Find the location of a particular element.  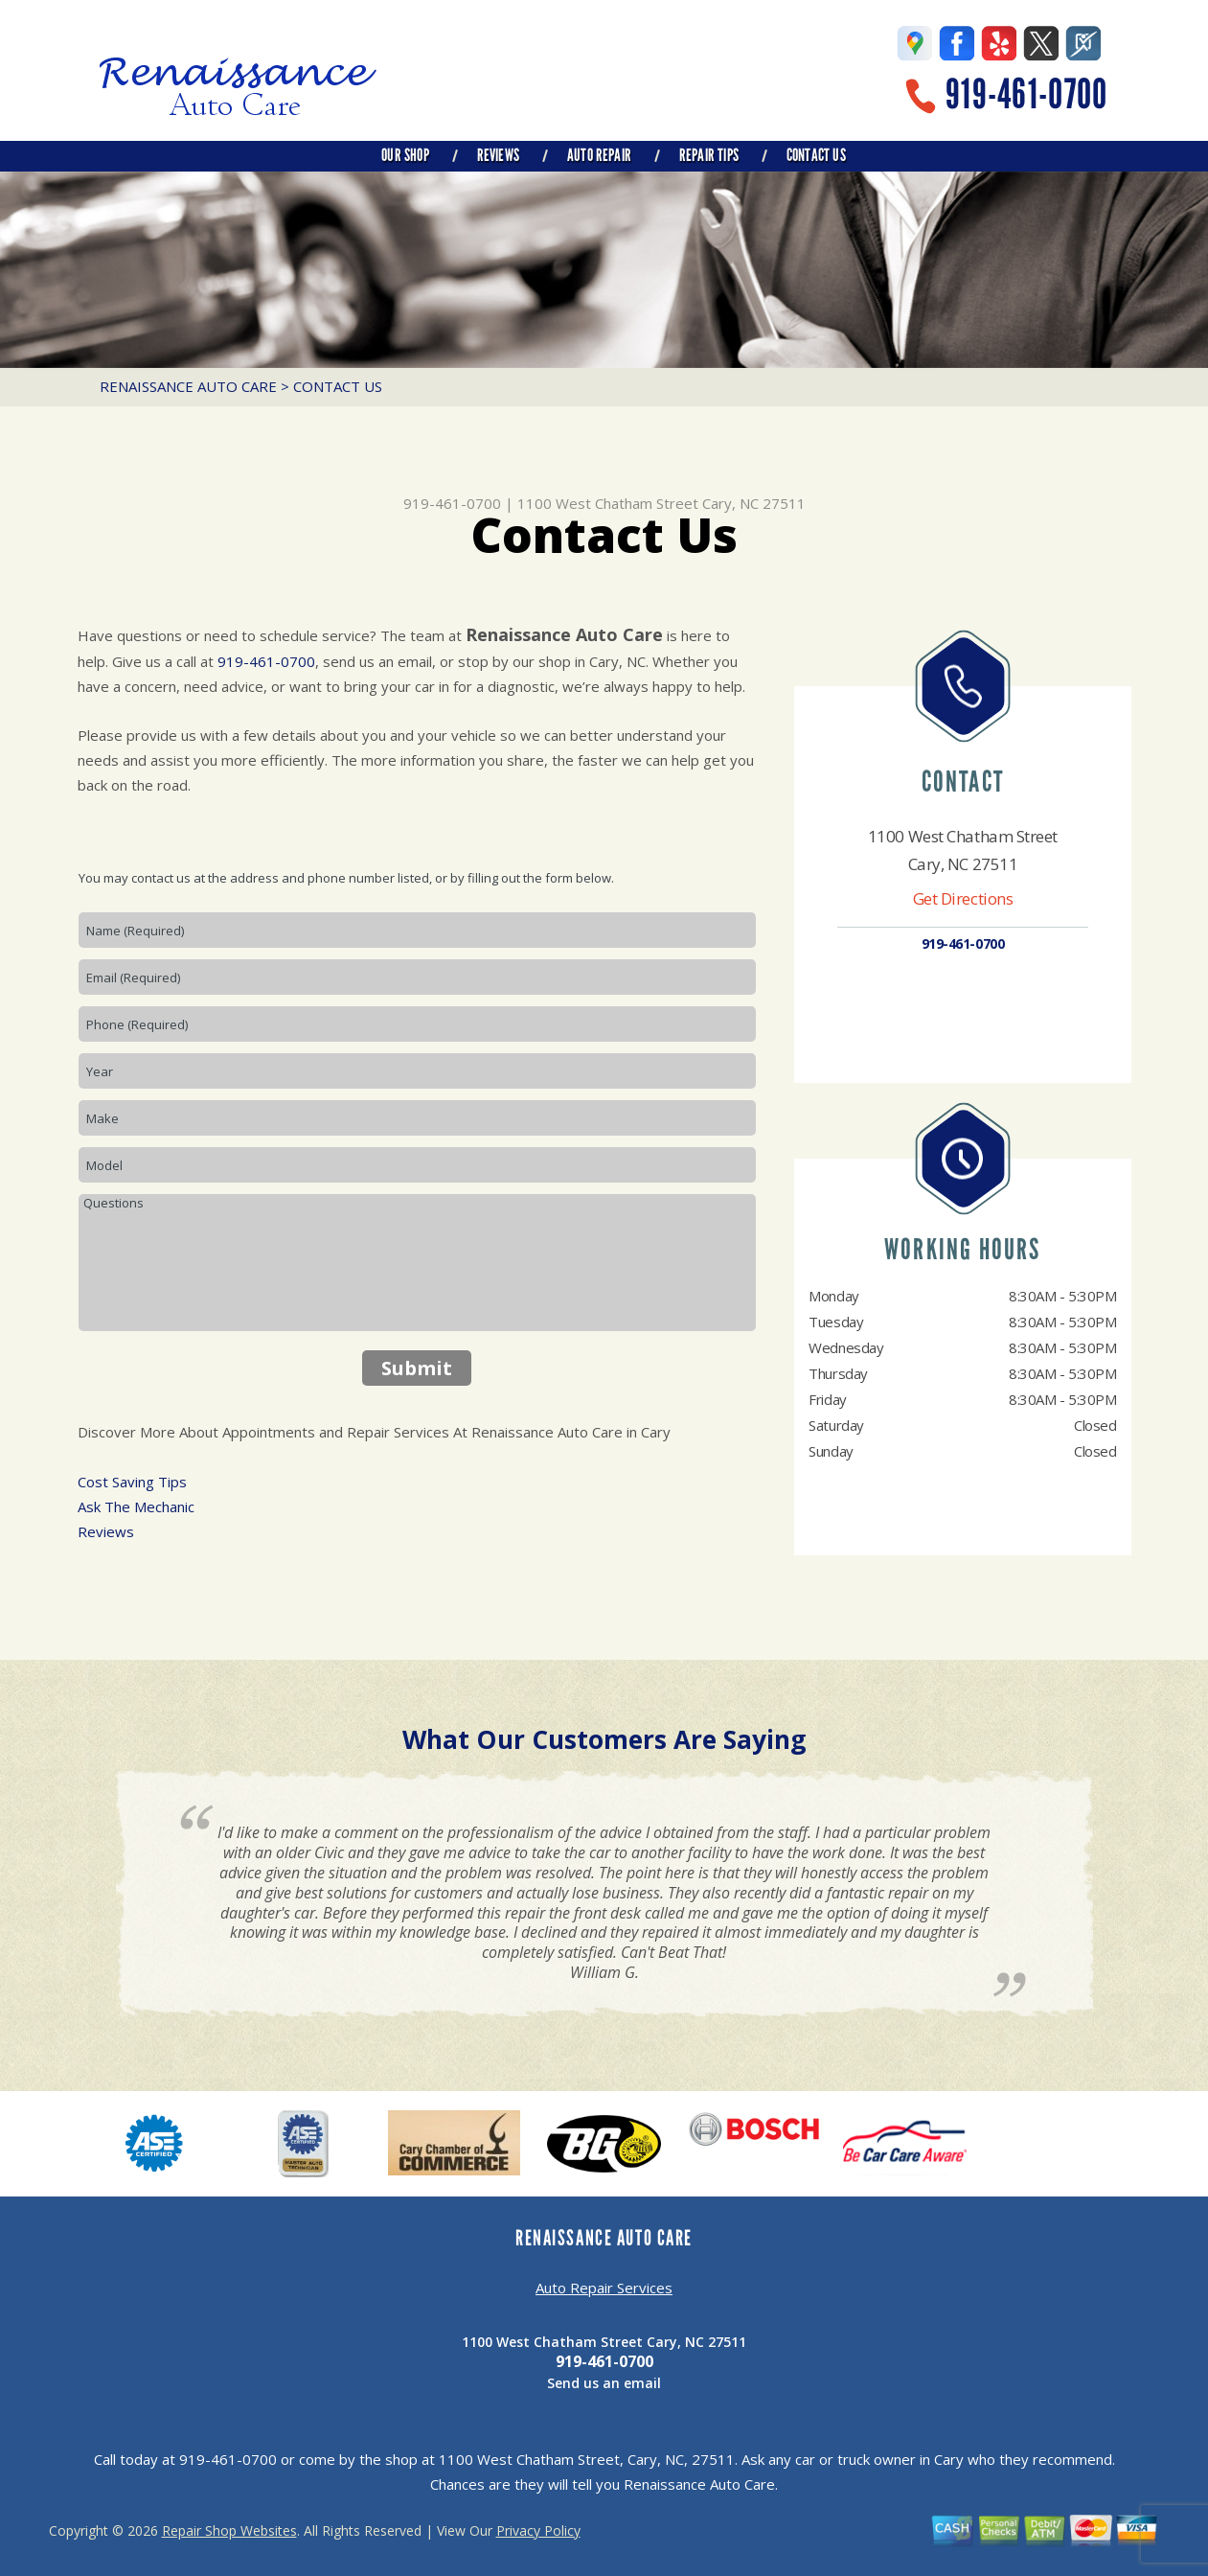

Send us an email is located at coordinates (604, 2383).